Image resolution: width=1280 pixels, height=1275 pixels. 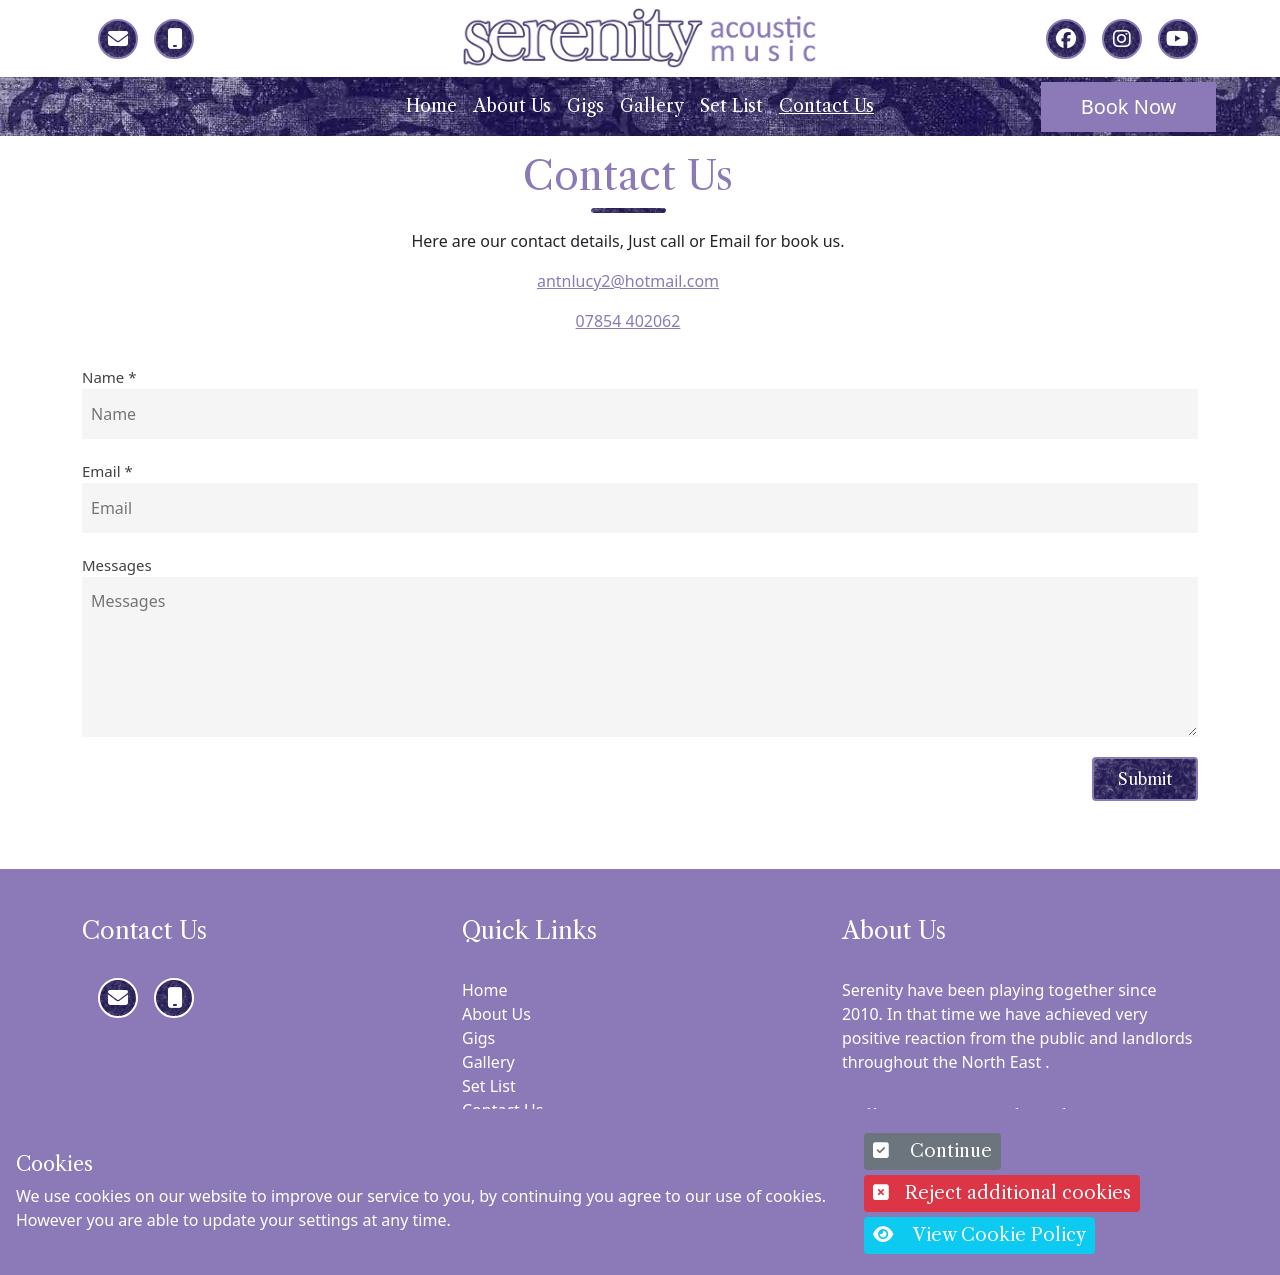 What do you see at coordinates (640, 37) in the screenshot?
I see `[Serenity]` at bounding box center [640, 37].